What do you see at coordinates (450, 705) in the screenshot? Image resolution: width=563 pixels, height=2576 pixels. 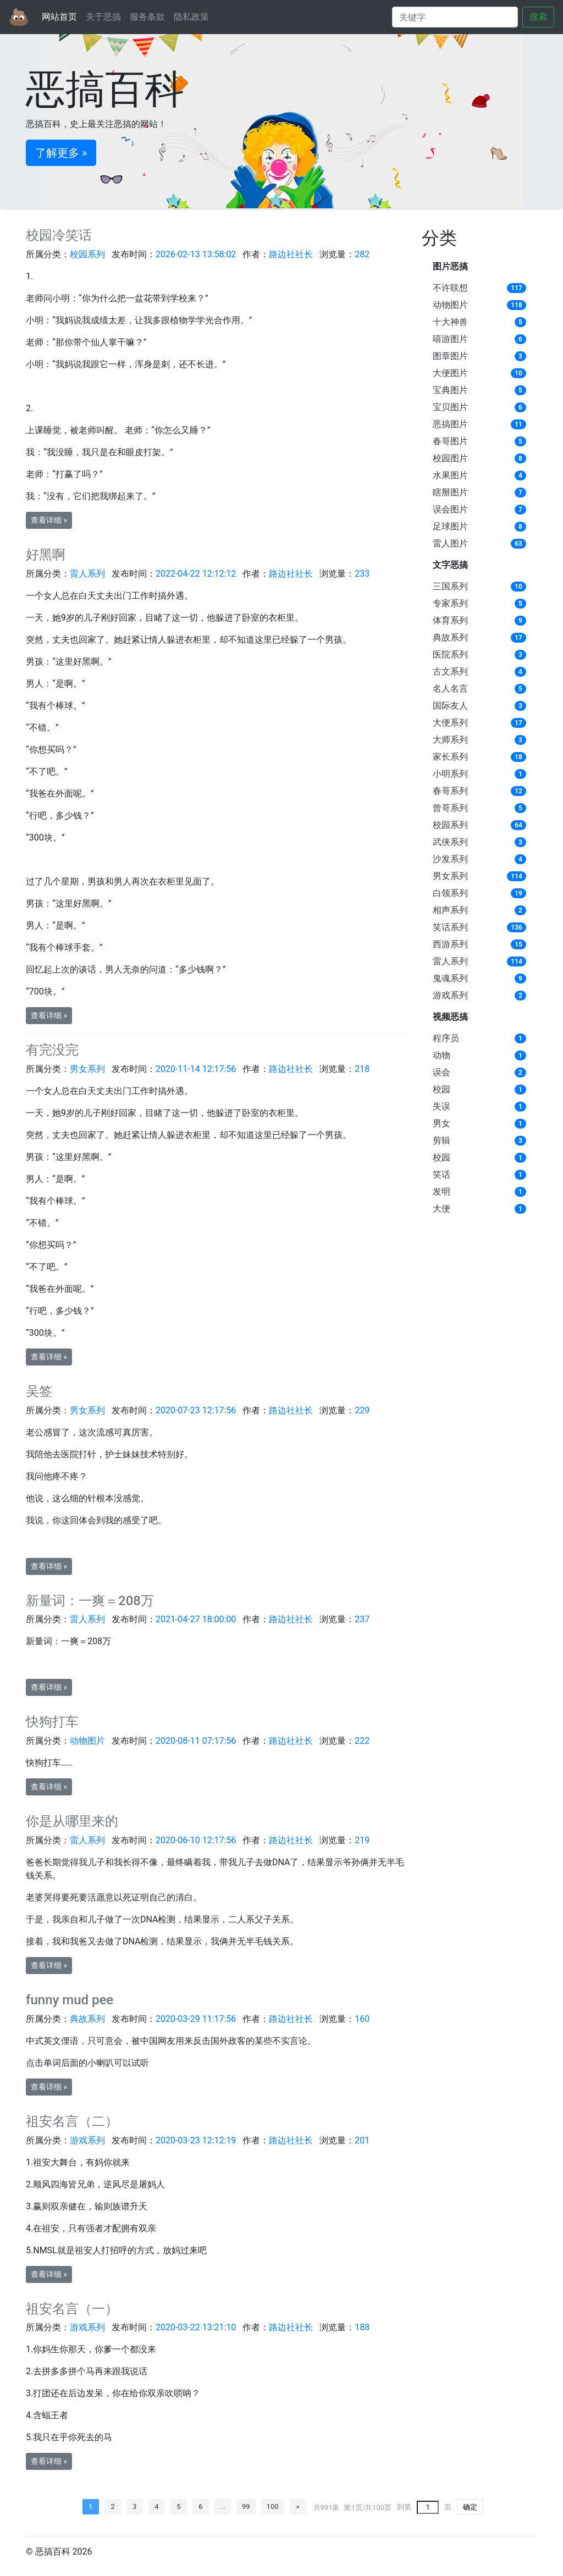 I see `国际友人` at bounding box center [450, 705].